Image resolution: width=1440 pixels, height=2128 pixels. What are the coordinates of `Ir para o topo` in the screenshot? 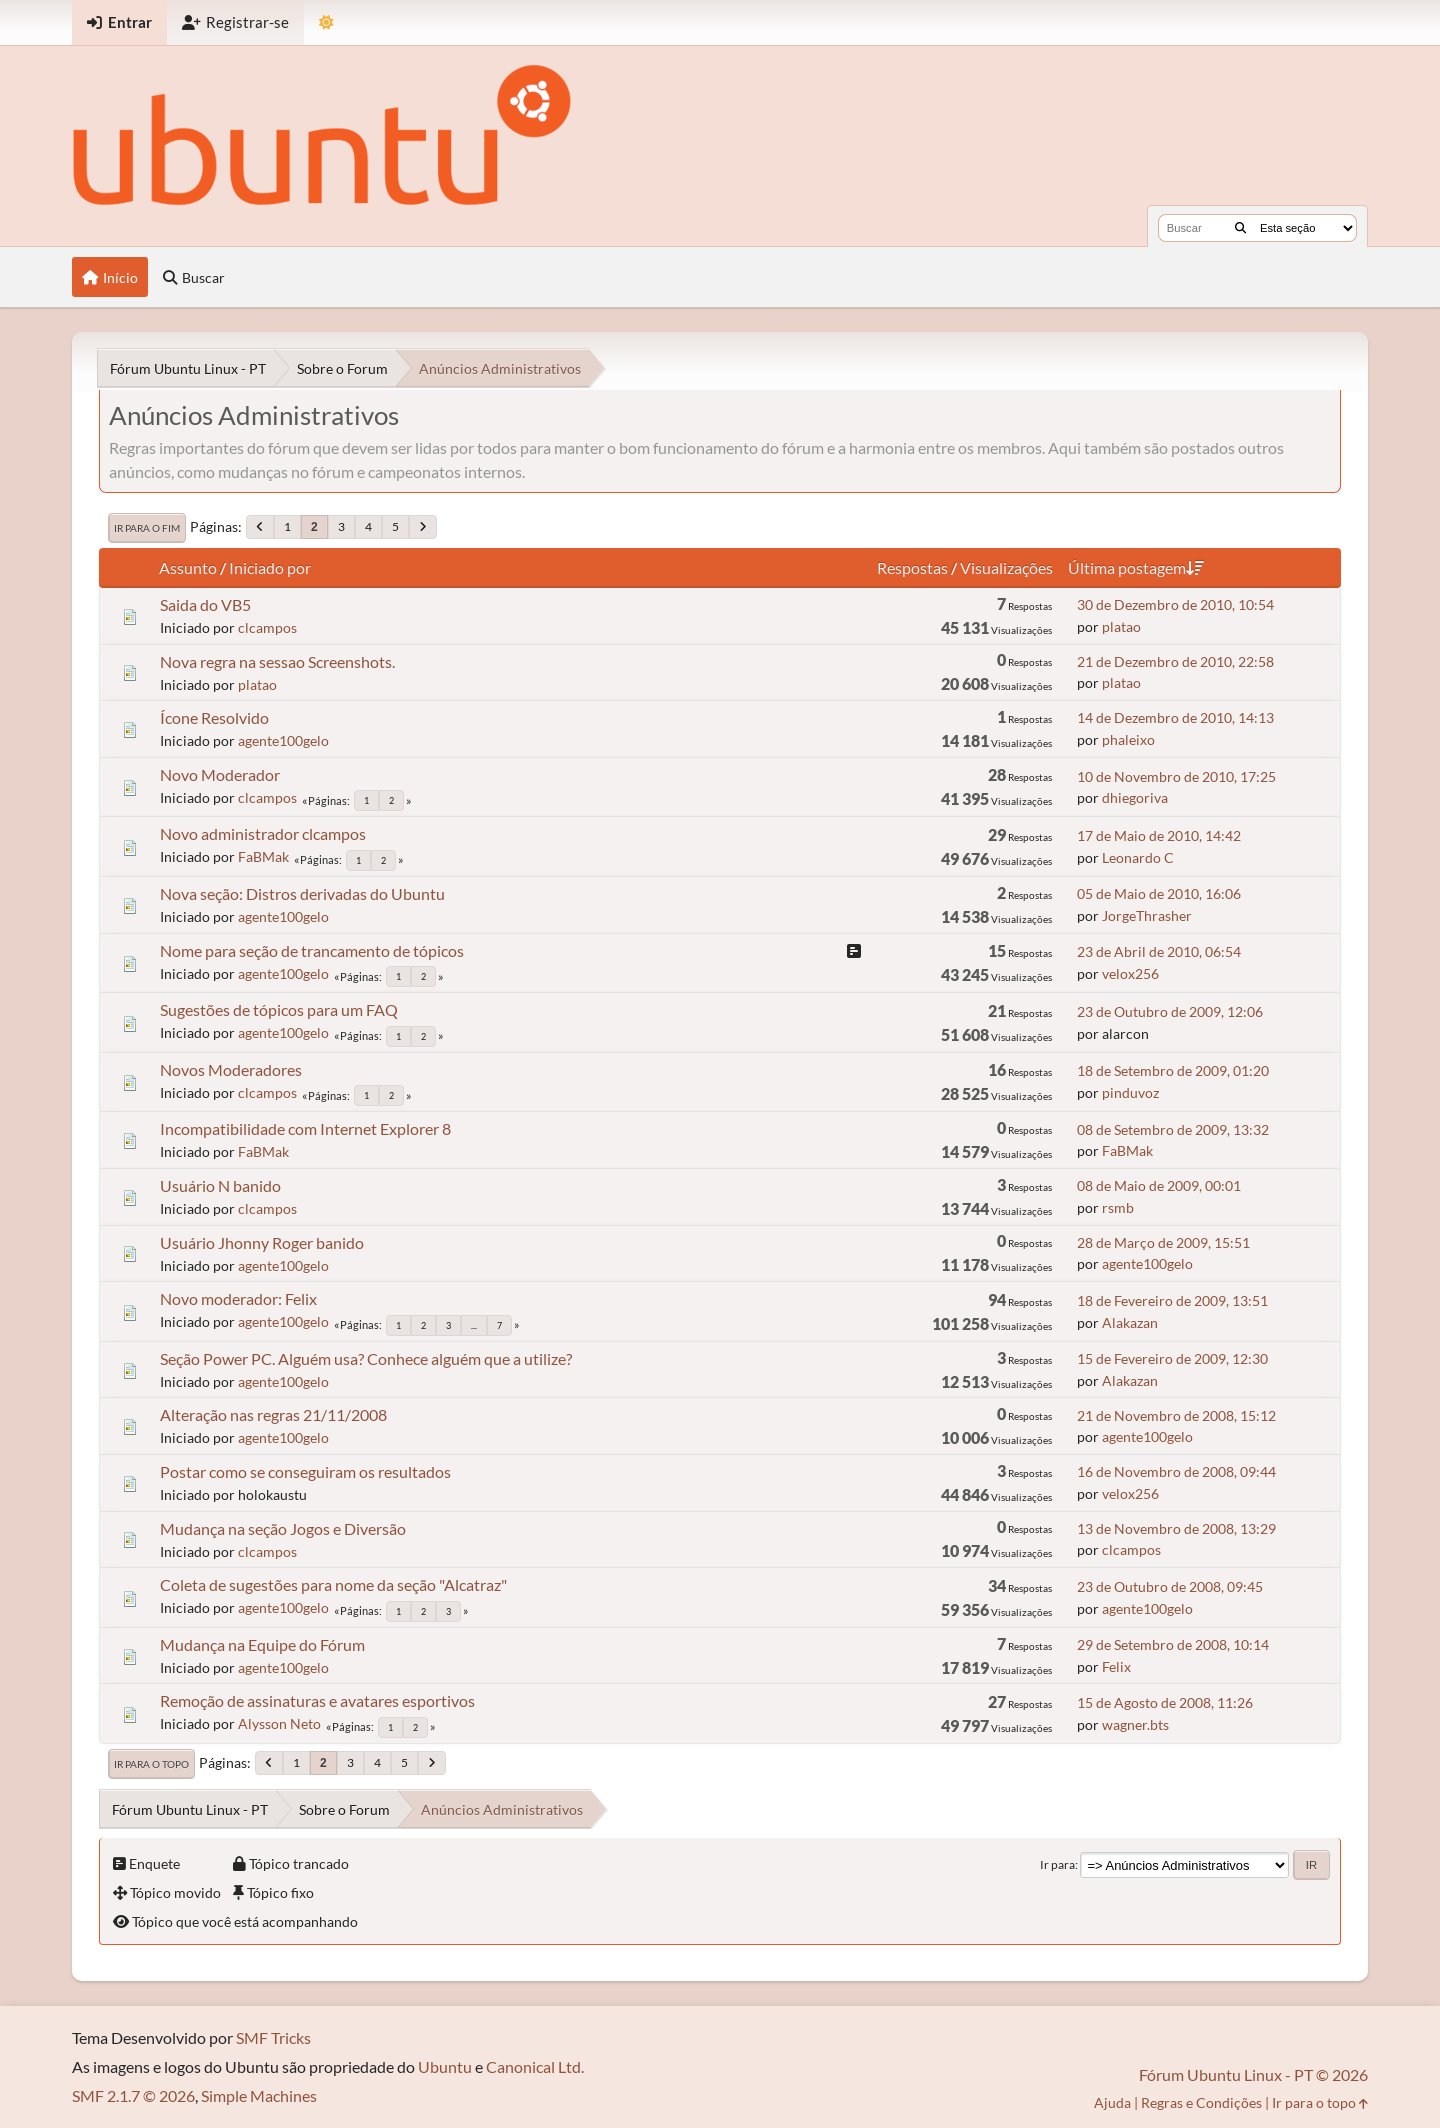 It's located at (151, 1764).